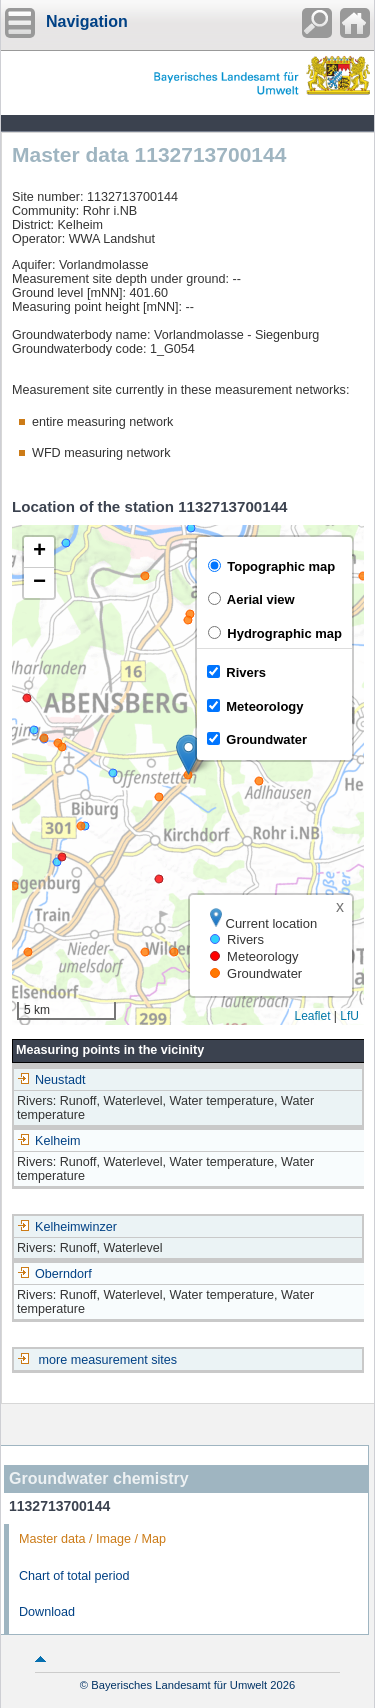 This screenshot has height=1708, width=375. Describe the element at coordinates (92, 1539) in the screenshot. I see `Master data / Image / Map` at that location.